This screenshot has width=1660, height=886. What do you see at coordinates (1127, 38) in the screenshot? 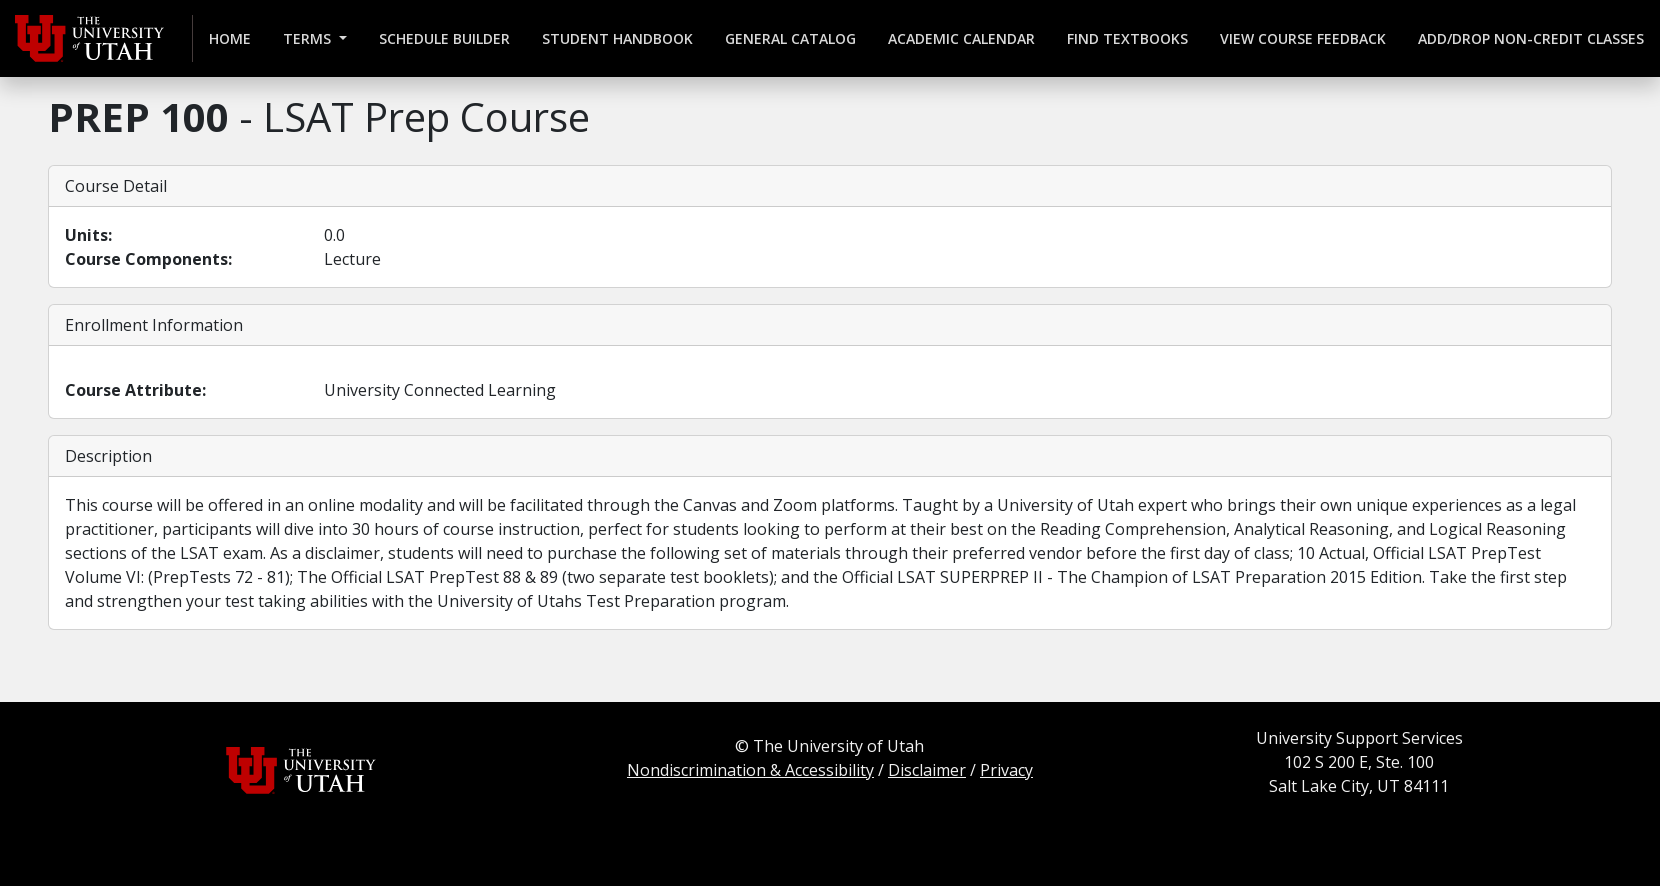
I see `Find Textbooks` at bounding box center [1127, 38].